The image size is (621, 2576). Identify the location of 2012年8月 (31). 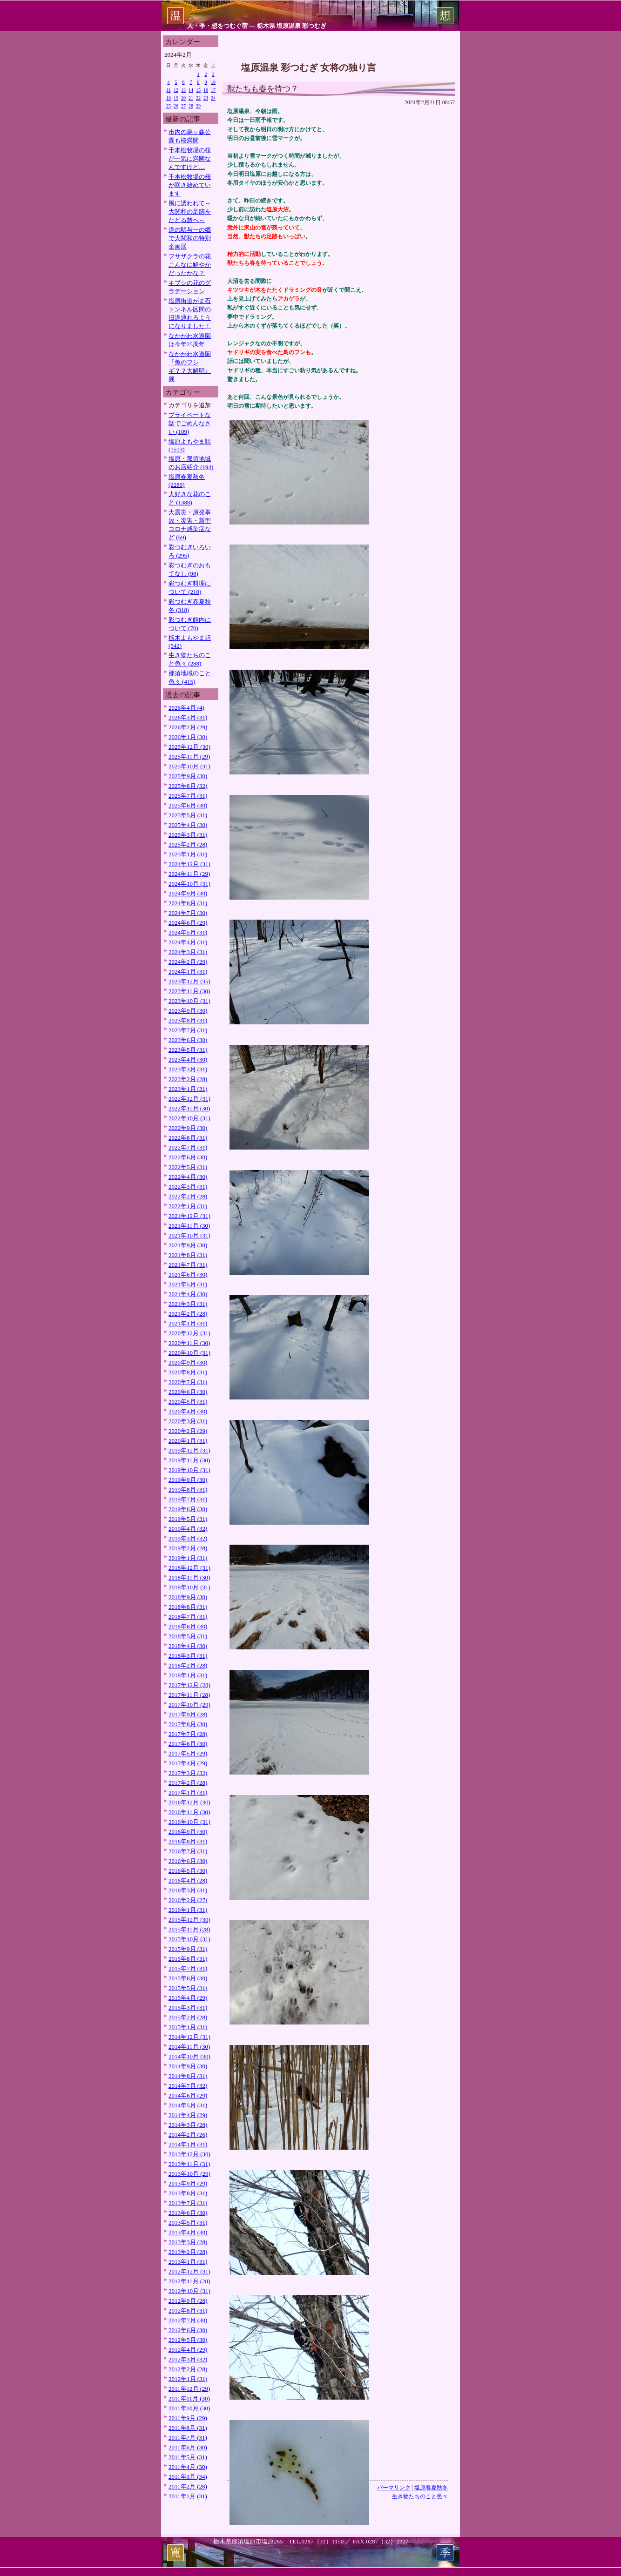
(188, 2310).